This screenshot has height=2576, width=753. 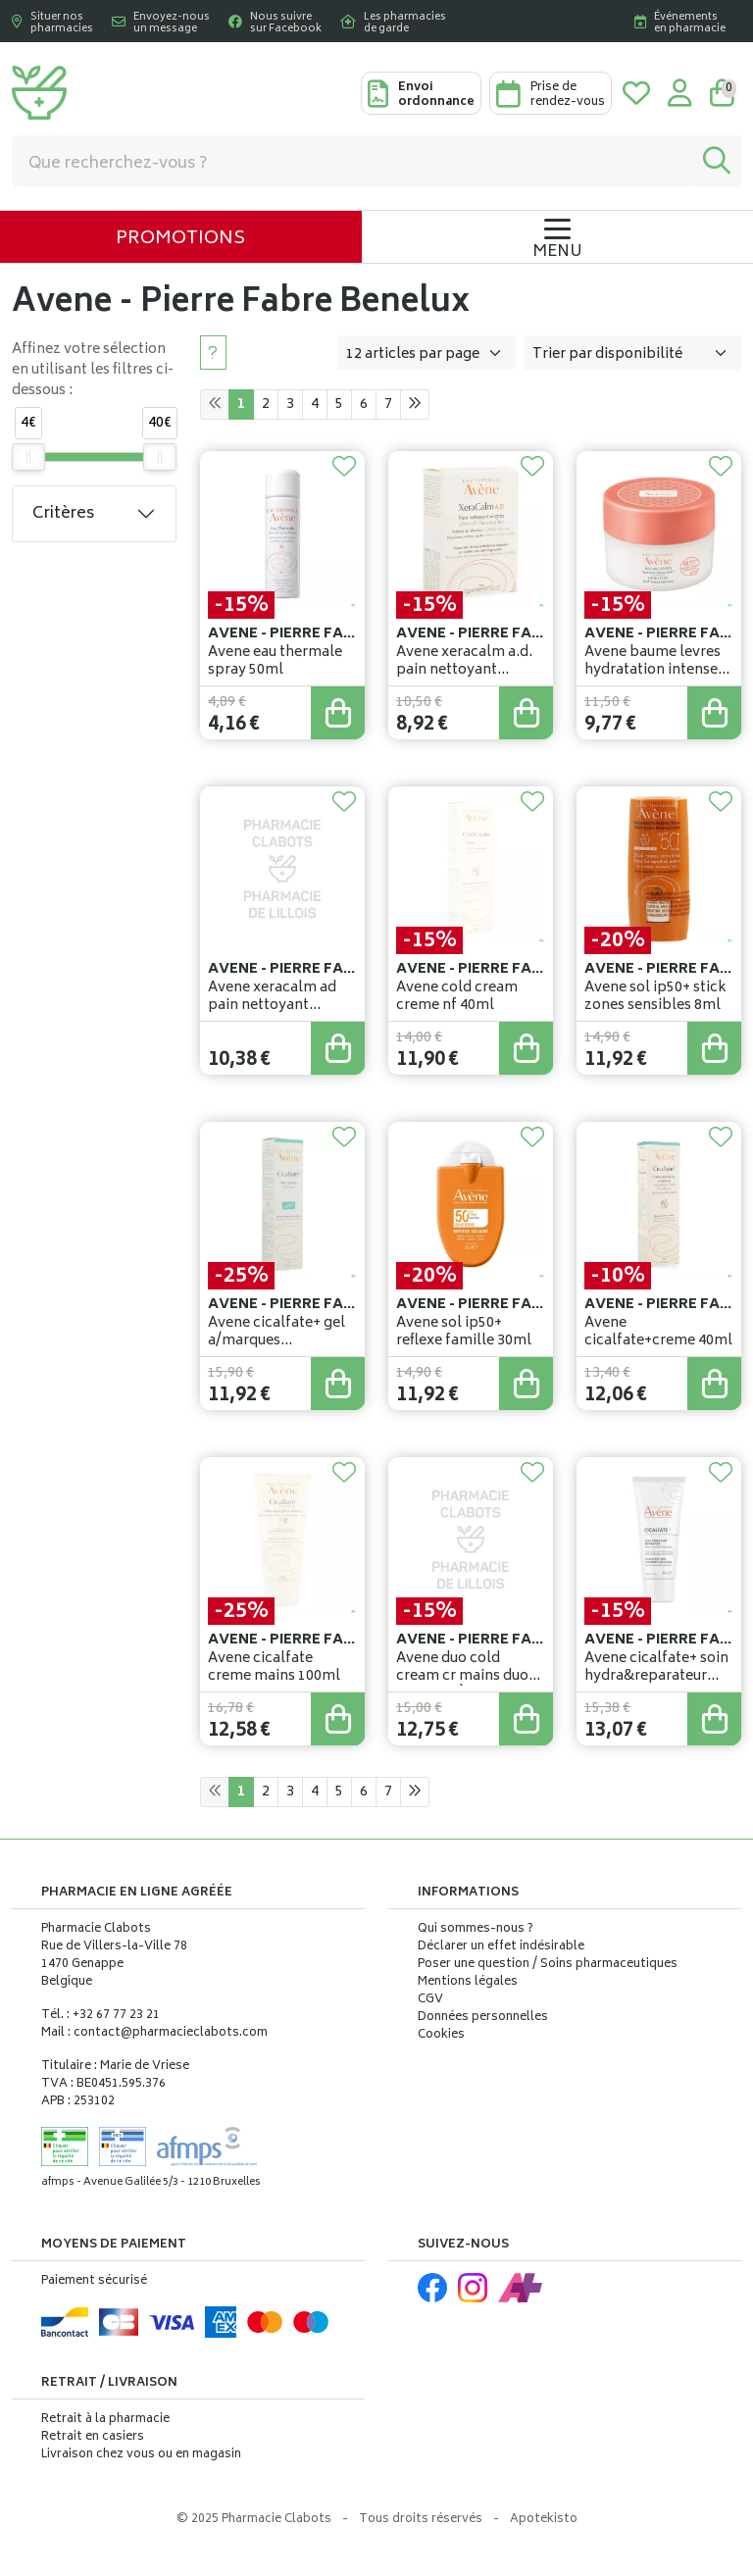 What do you see at coordinates (352, 160) in the screenshot?
I see `[Vous recherchez un produit]` at bounding box center [352, 160].